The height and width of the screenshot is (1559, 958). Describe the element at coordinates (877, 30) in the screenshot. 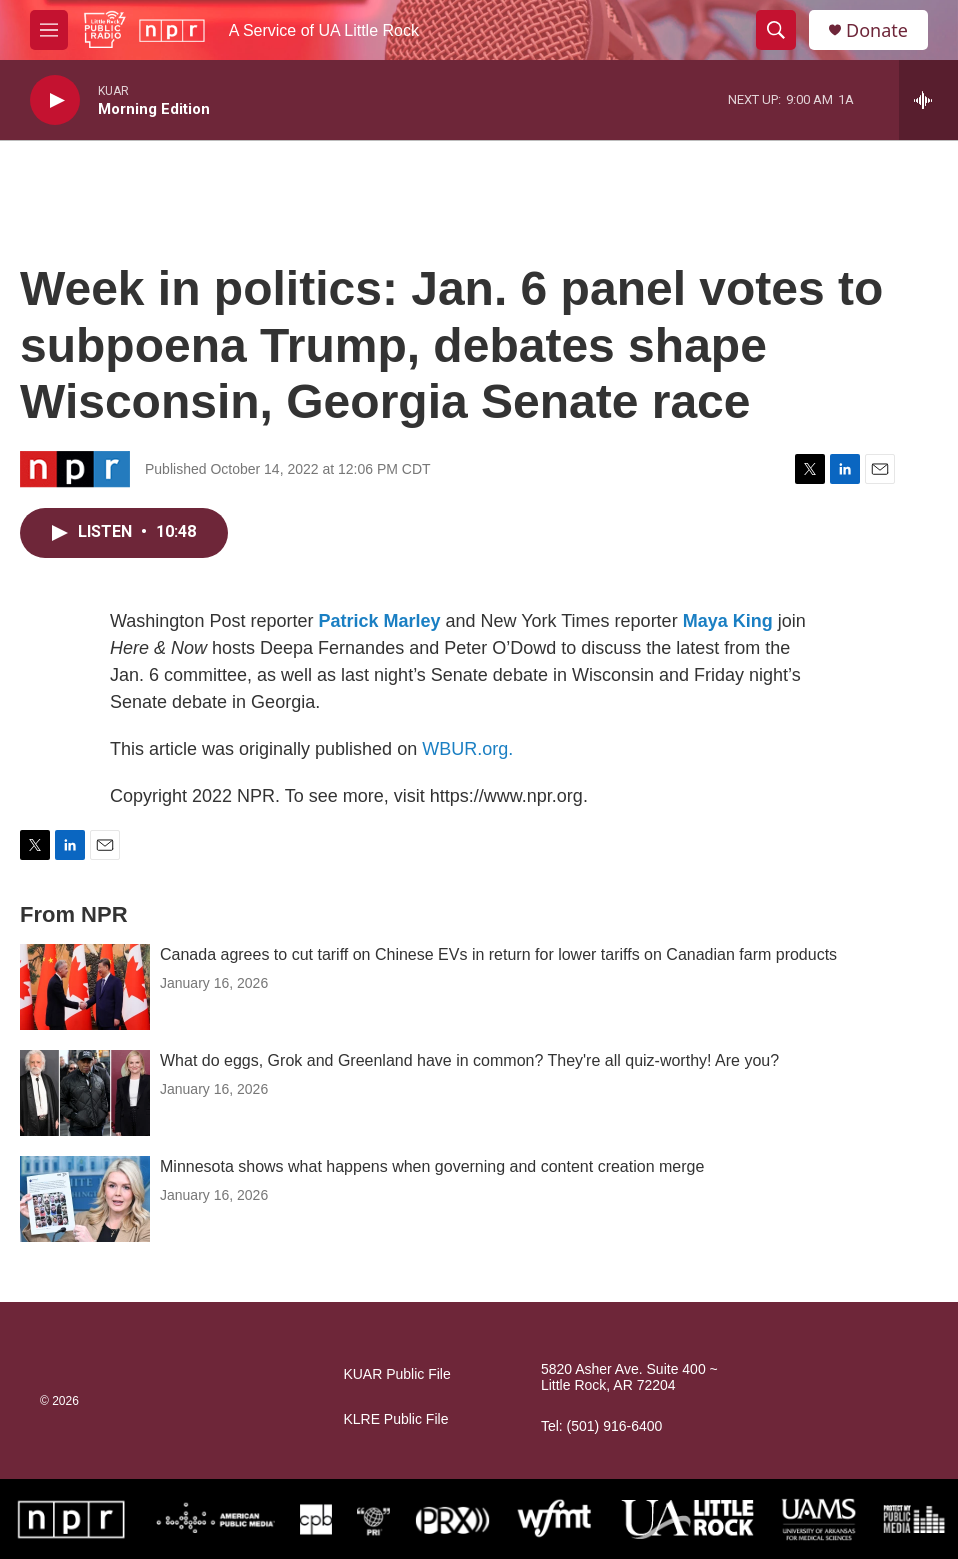

I see `Donate` at that location.